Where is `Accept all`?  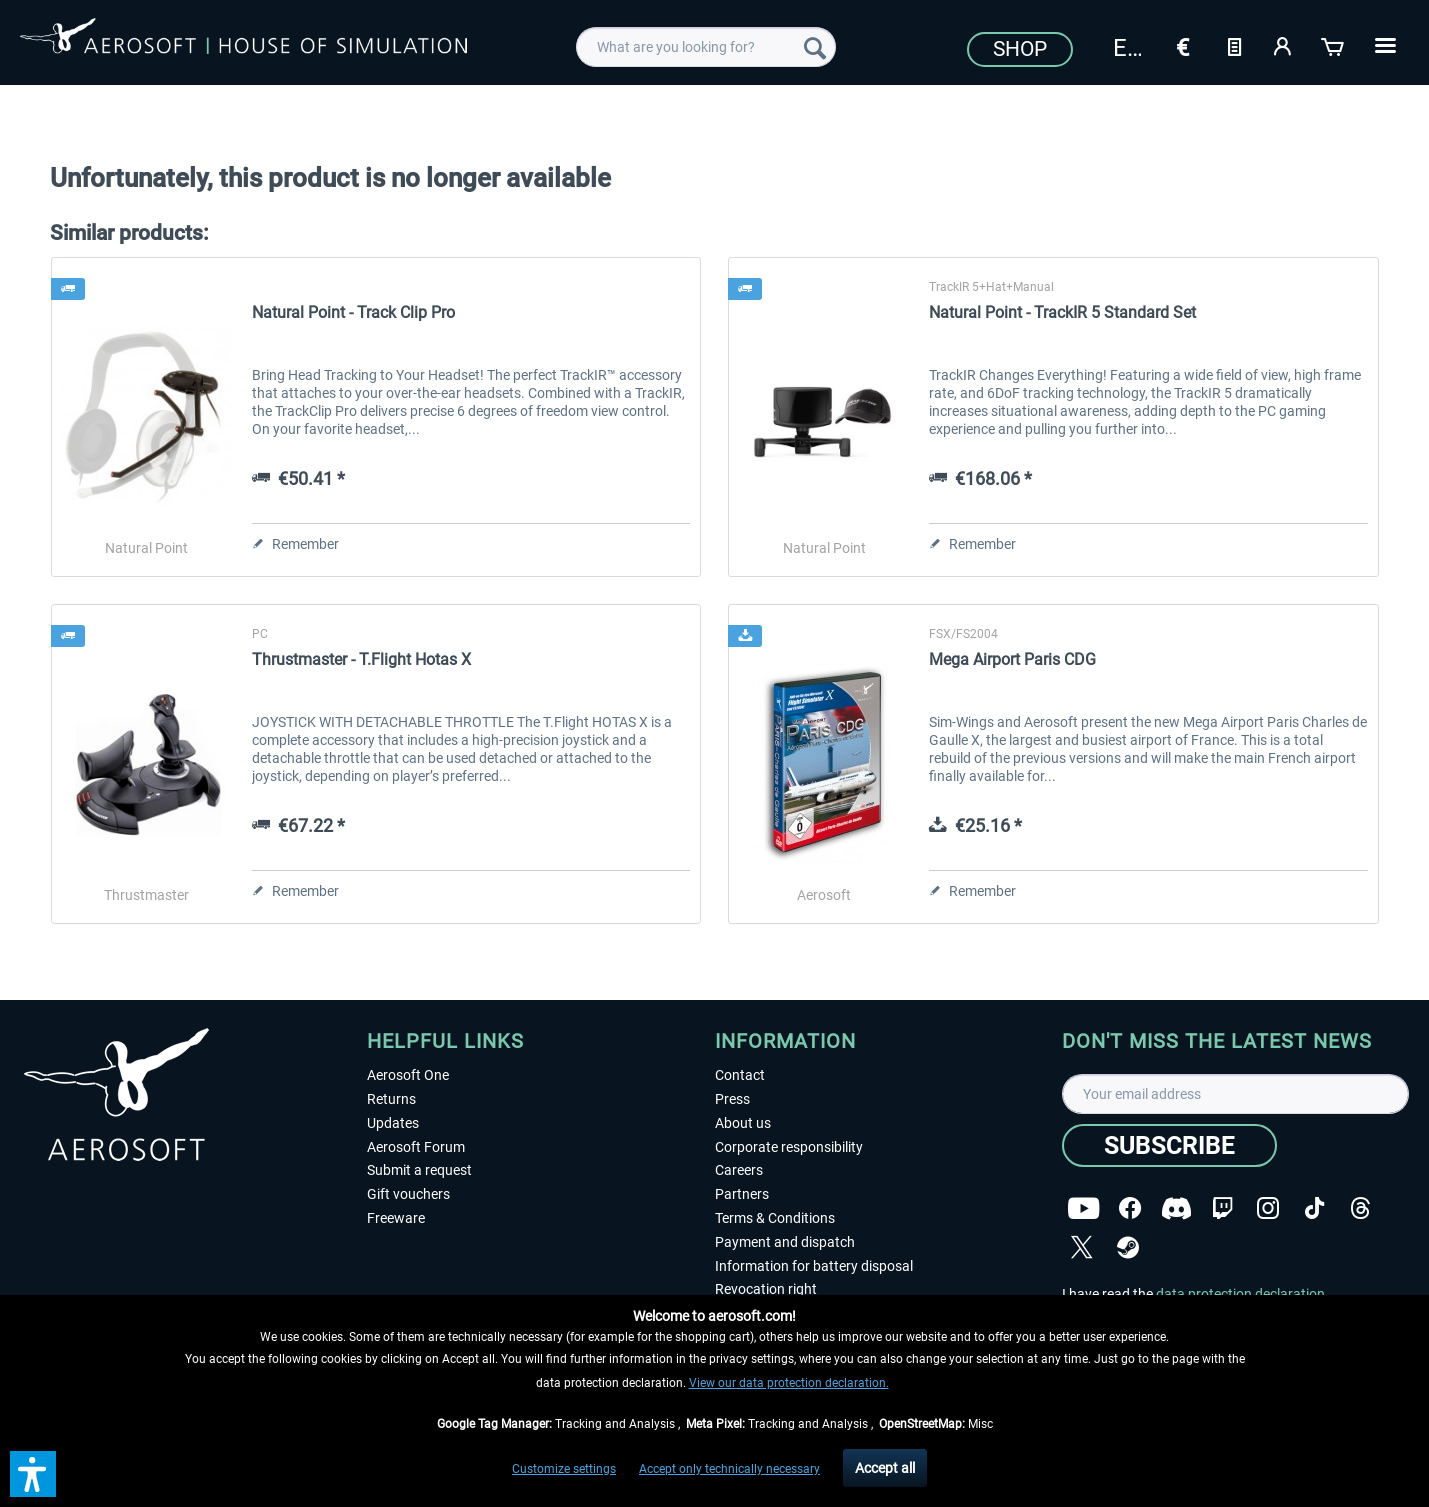
Accept all is located at coordinates (885, 1468).